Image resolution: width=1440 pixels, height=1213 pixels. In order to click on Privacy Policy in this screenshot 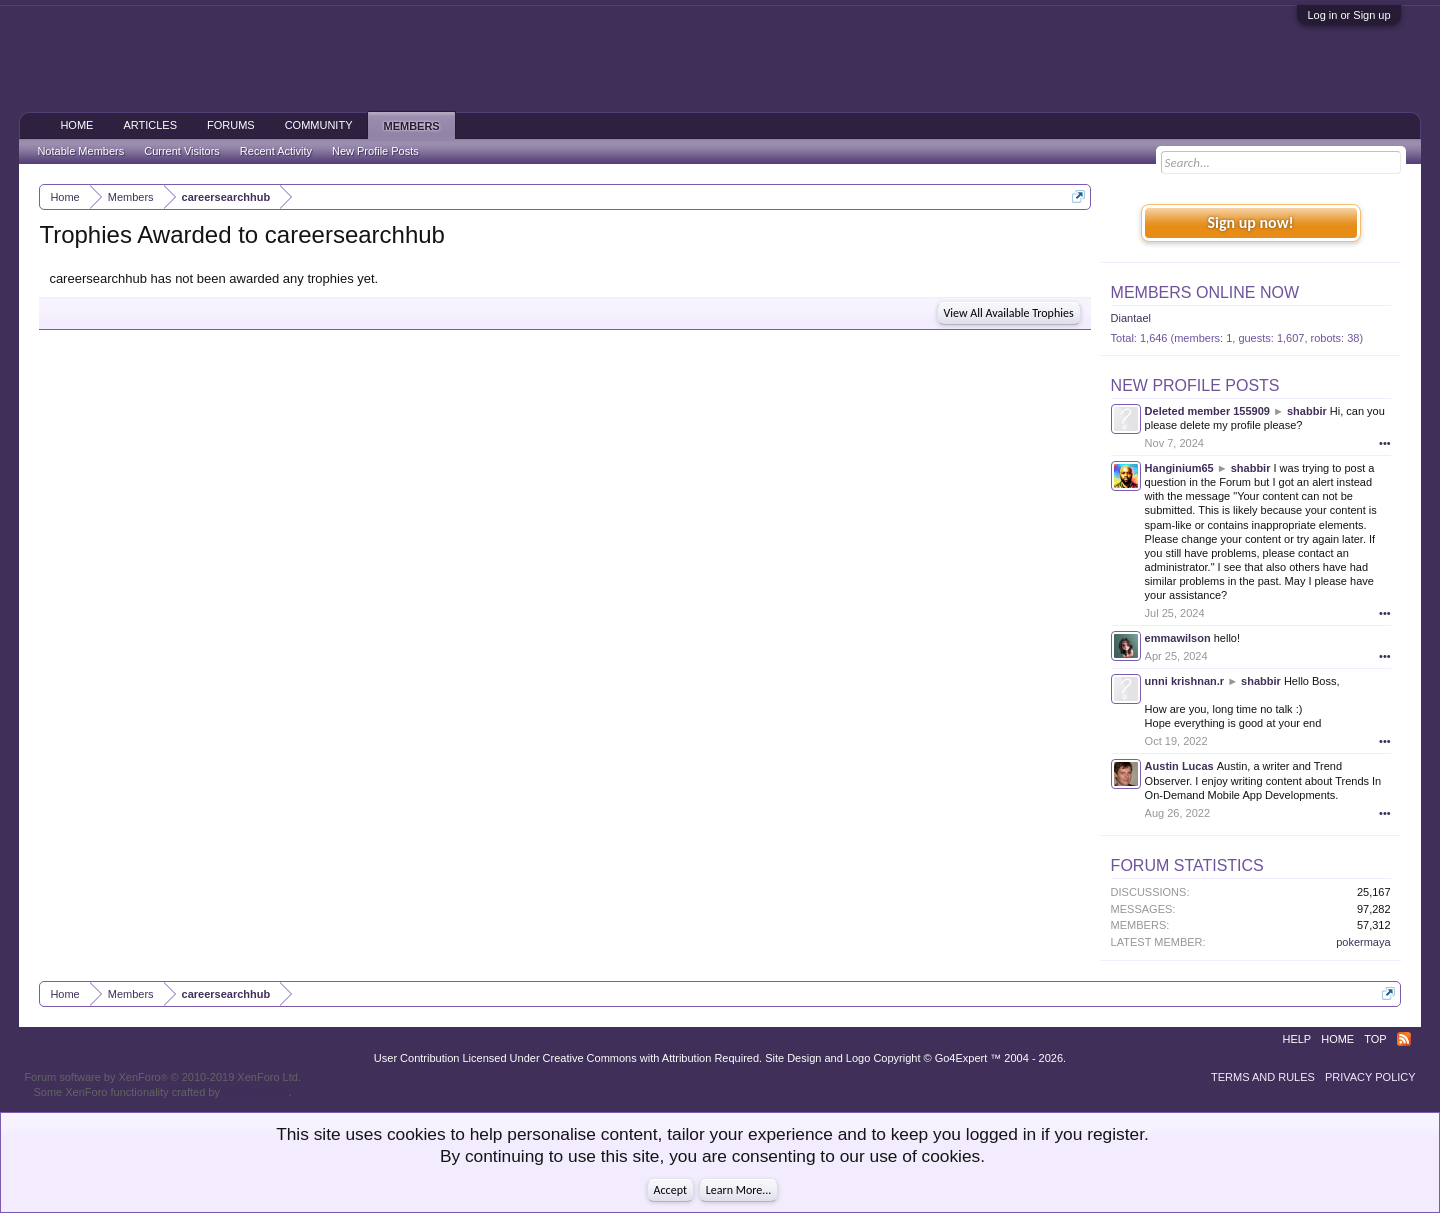, I will do `click(1370, 1077)`.